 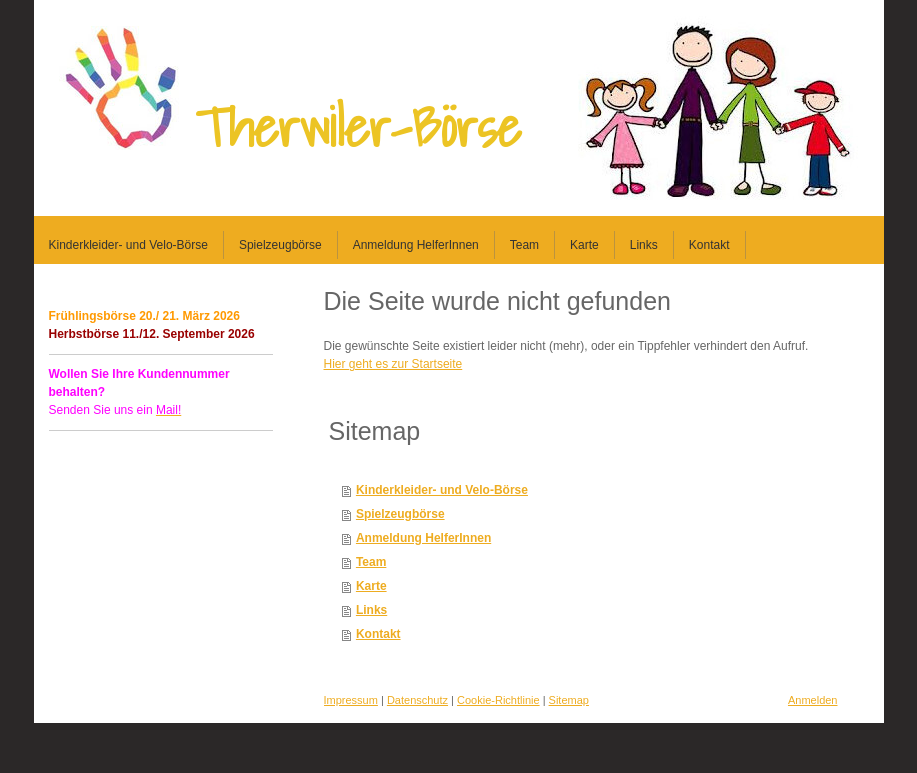 I want to click on Cookie-Richtlinie, so click(x=498, y=700).